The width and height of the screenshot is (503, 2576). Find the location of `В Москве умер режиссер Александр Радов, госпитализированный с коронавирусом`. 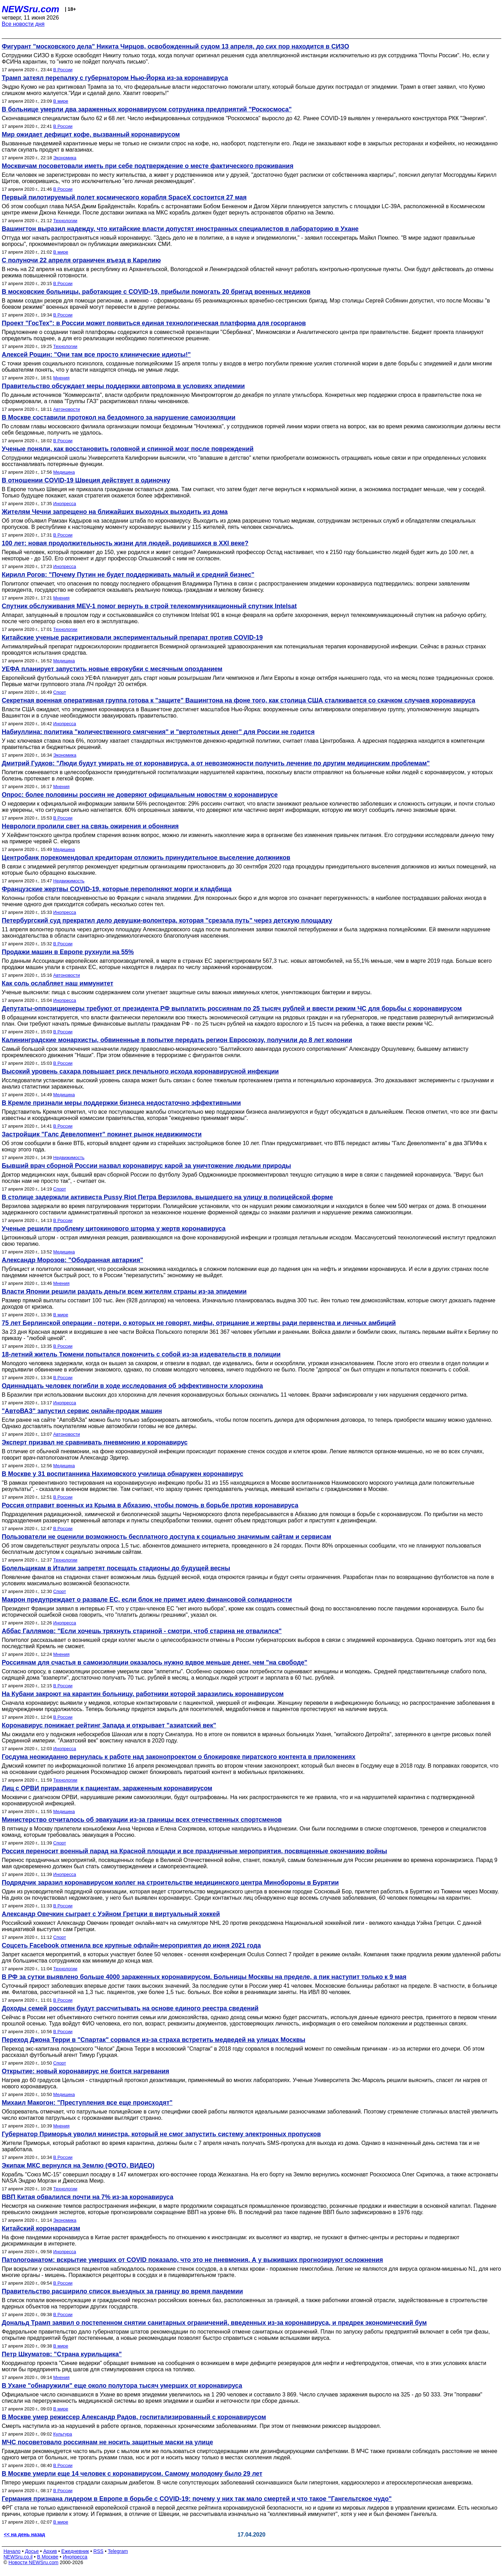

В Москве умер режиссер Александр Радов, госпитализированный с коронавирусом is located at coordinates (134, 2417).